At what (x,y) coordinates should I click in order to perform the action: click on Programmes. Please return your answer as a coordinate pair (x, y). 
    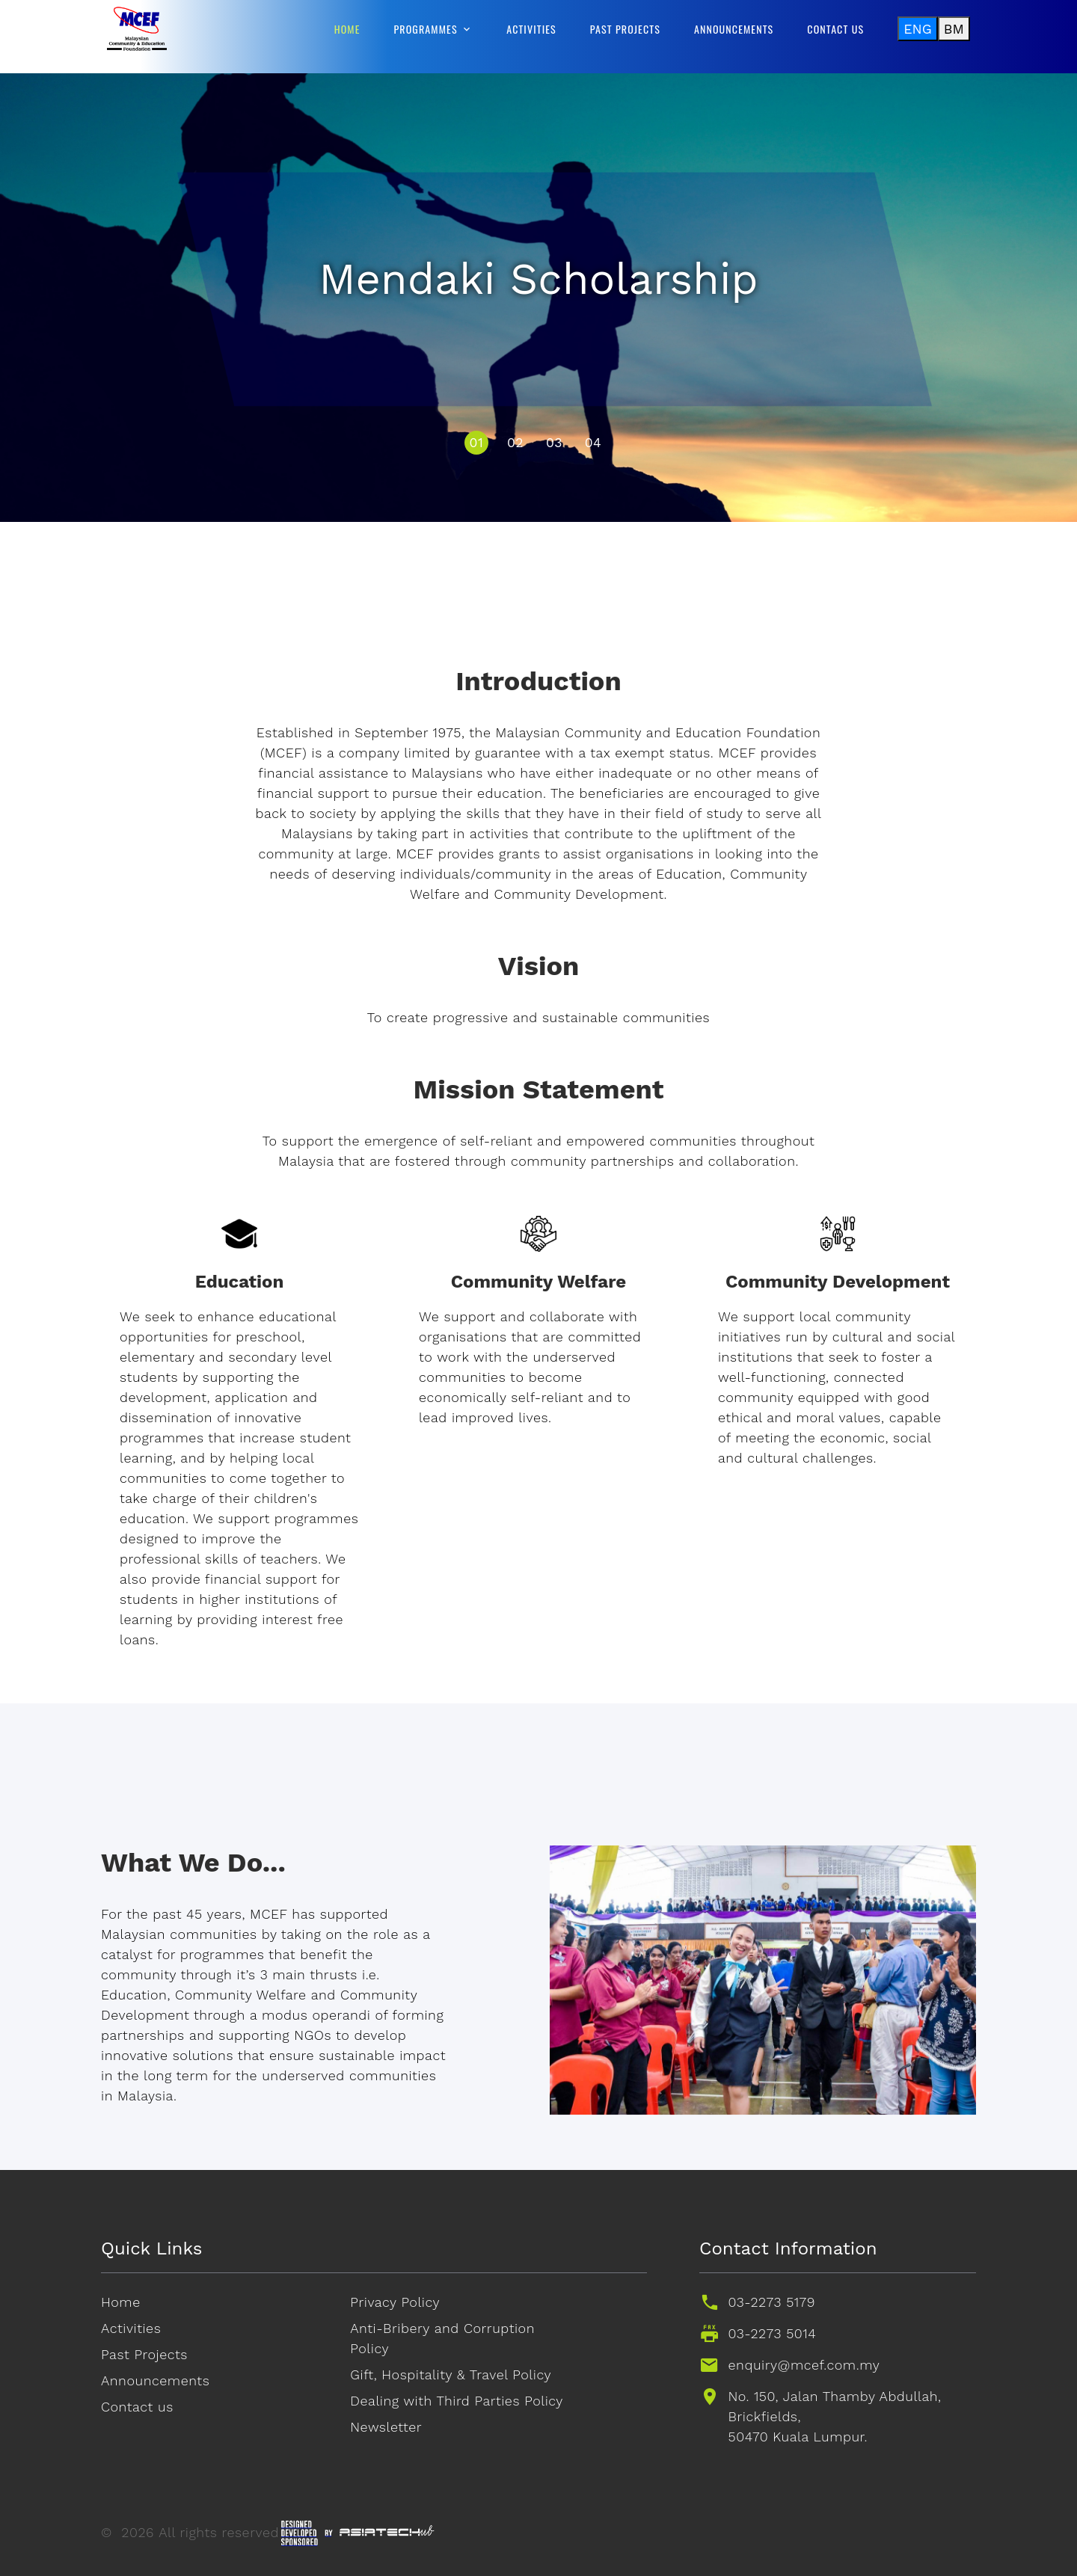
    Looking at the image, I should click on (426, 29).